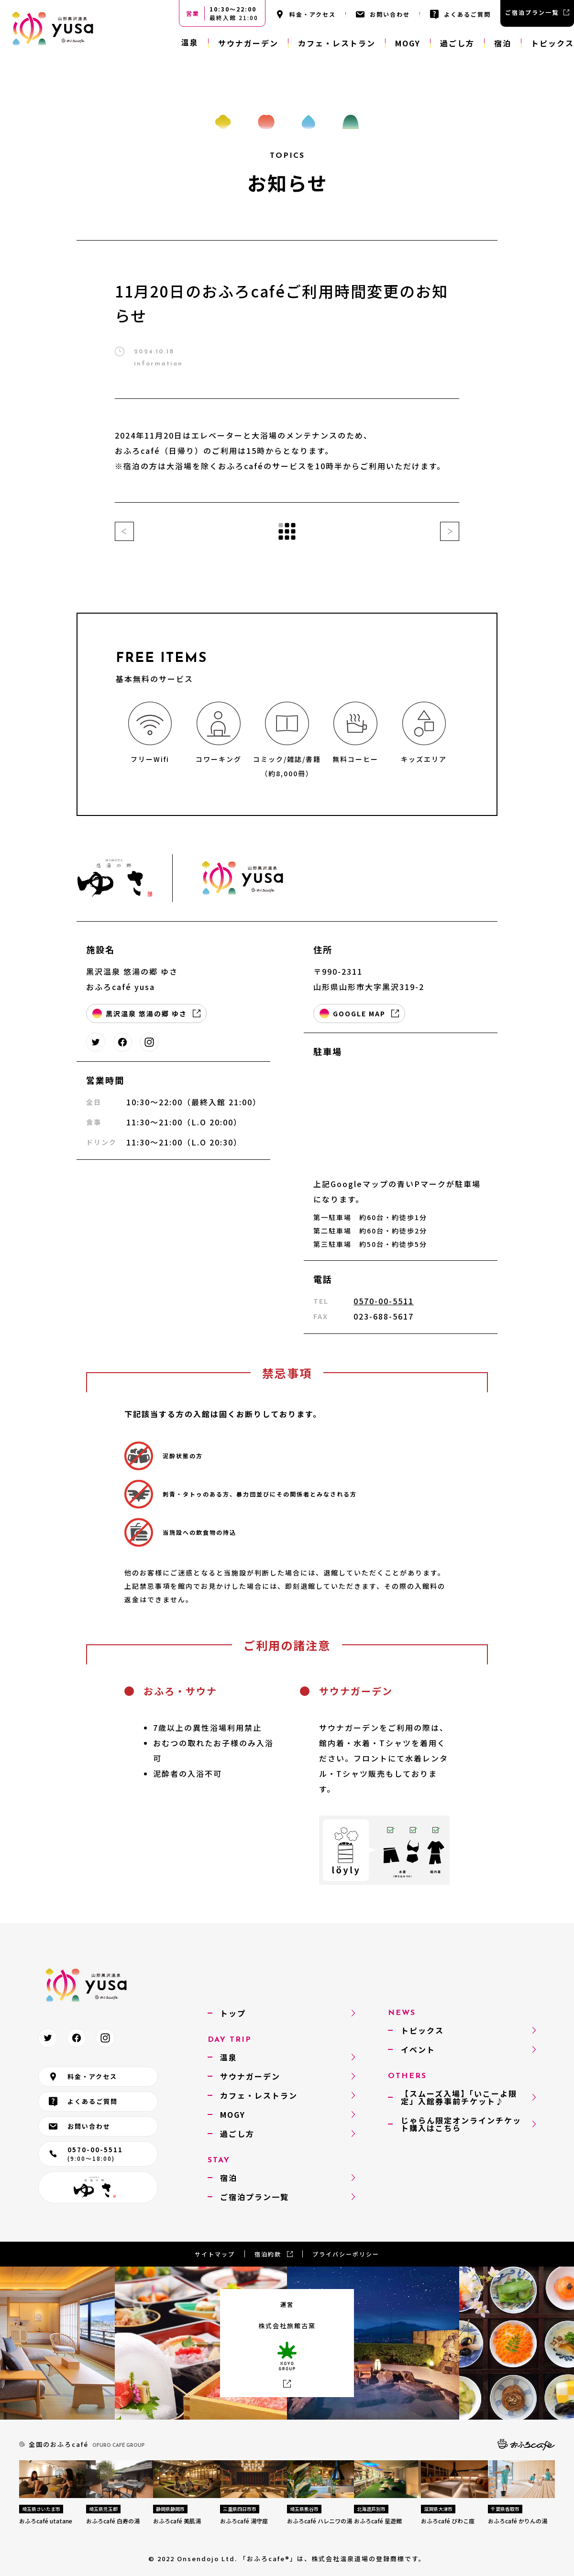  I want to click on よくあるご質問, so click(467, 14).